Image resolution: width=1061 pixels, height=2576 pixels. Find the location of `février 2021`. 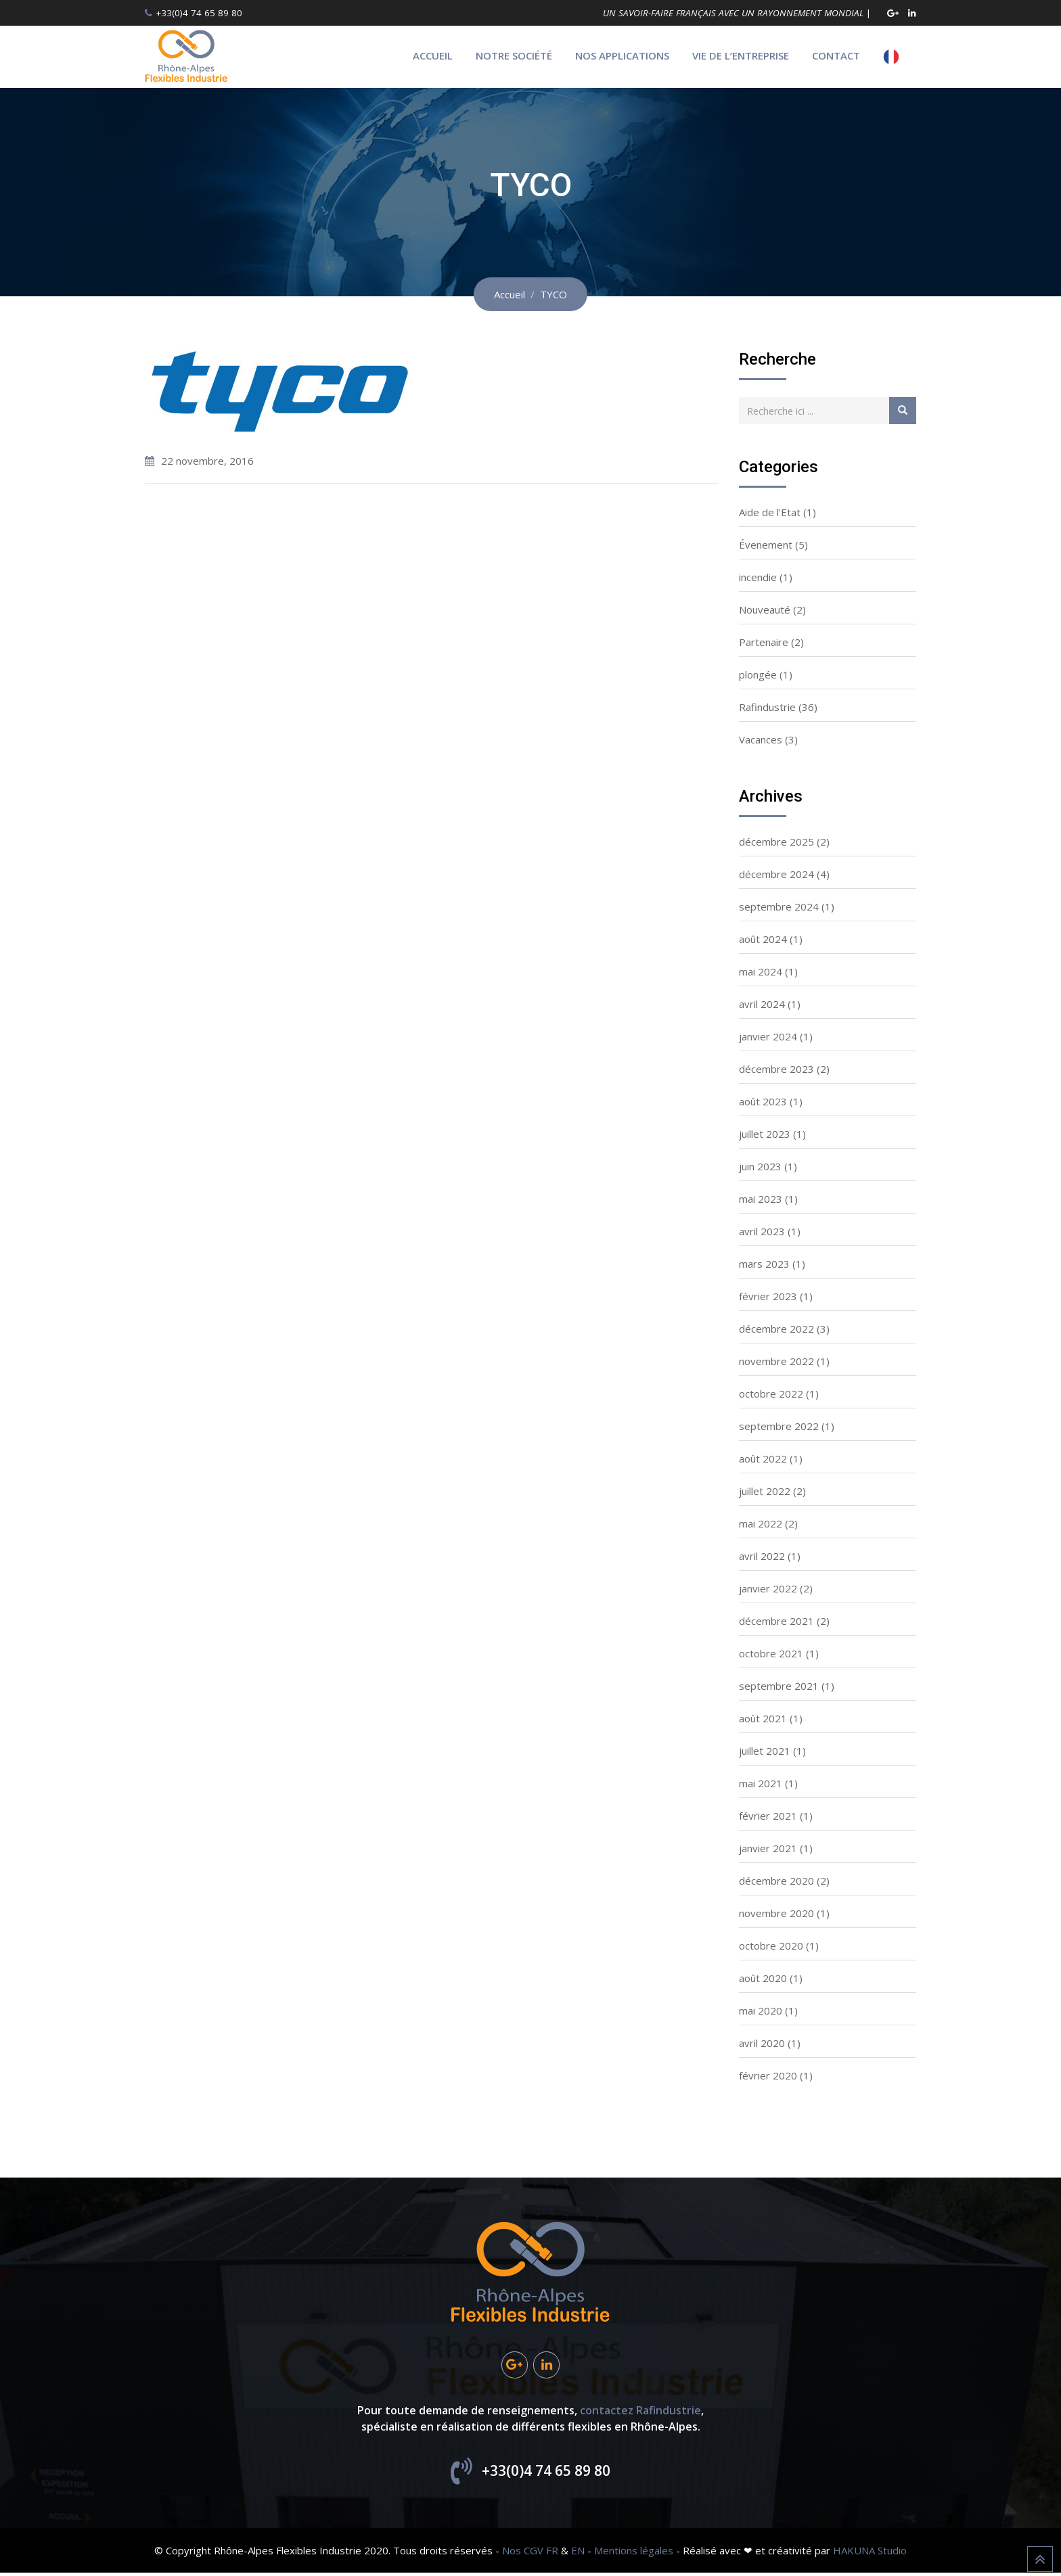

février 2021 is located at coordinates (768, 1815).